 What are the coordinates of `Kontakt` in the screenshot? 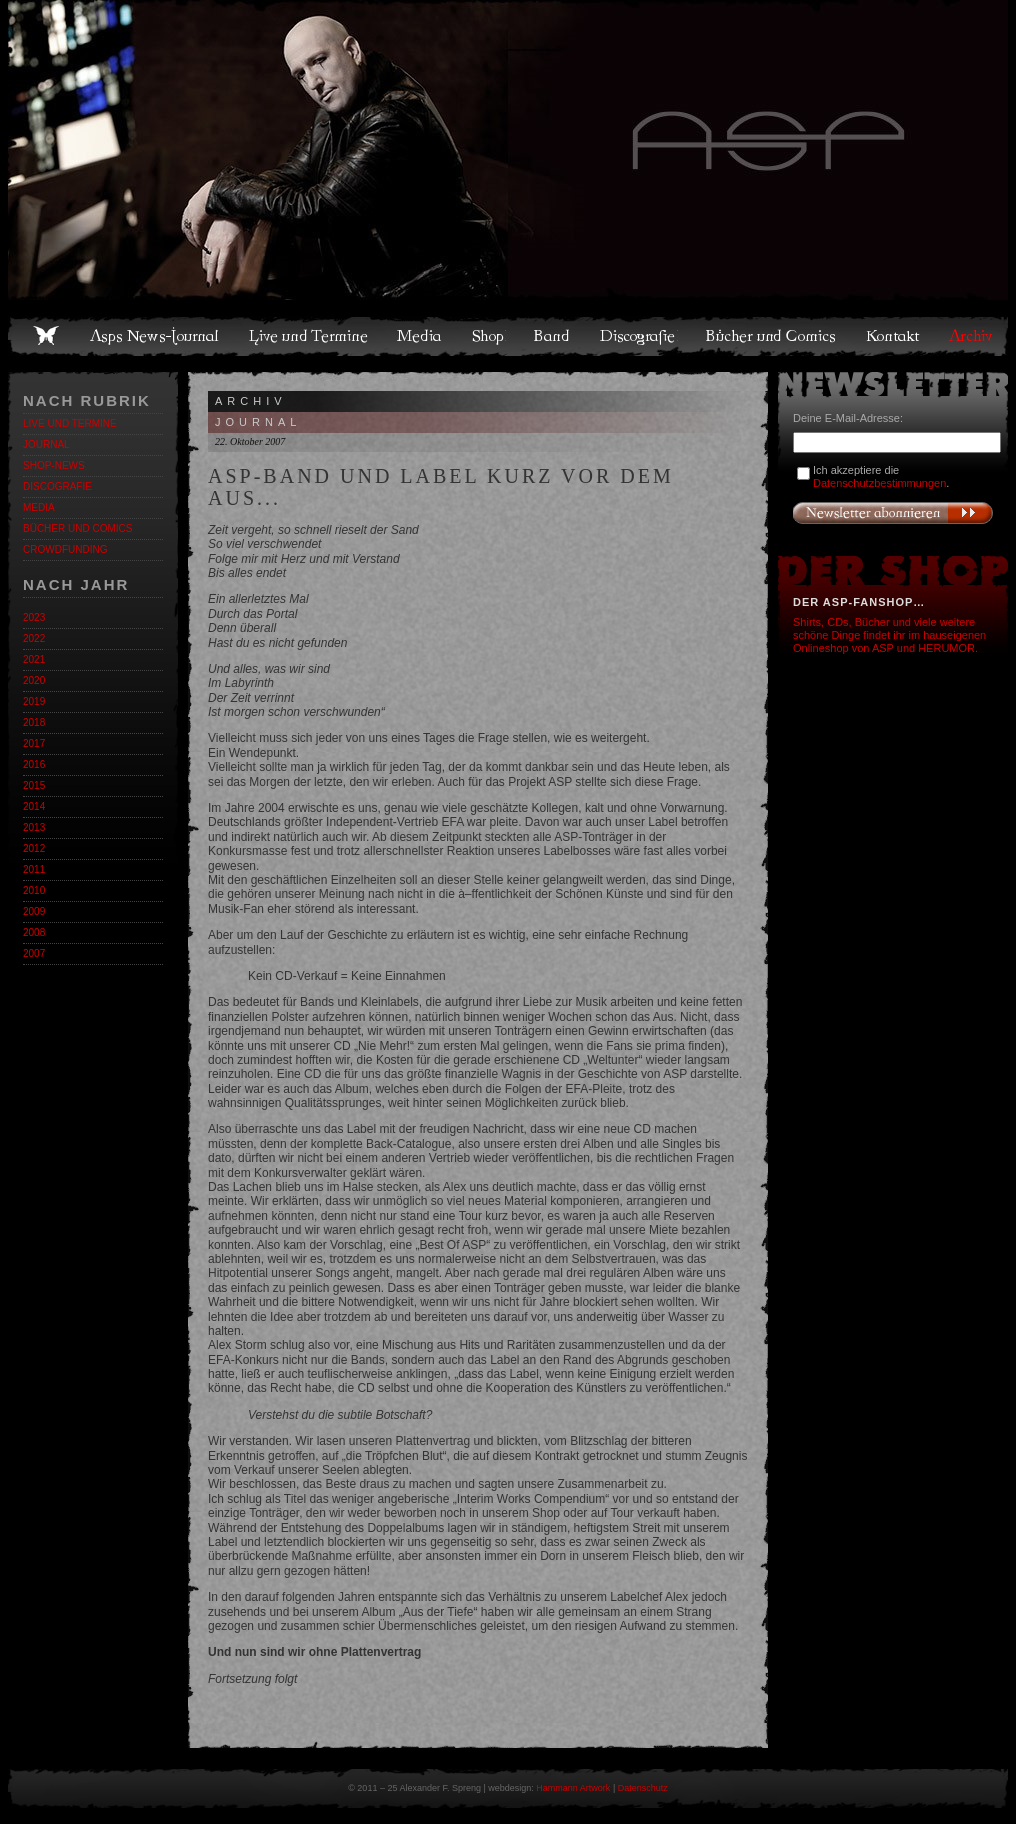 It's located at (893, 336).